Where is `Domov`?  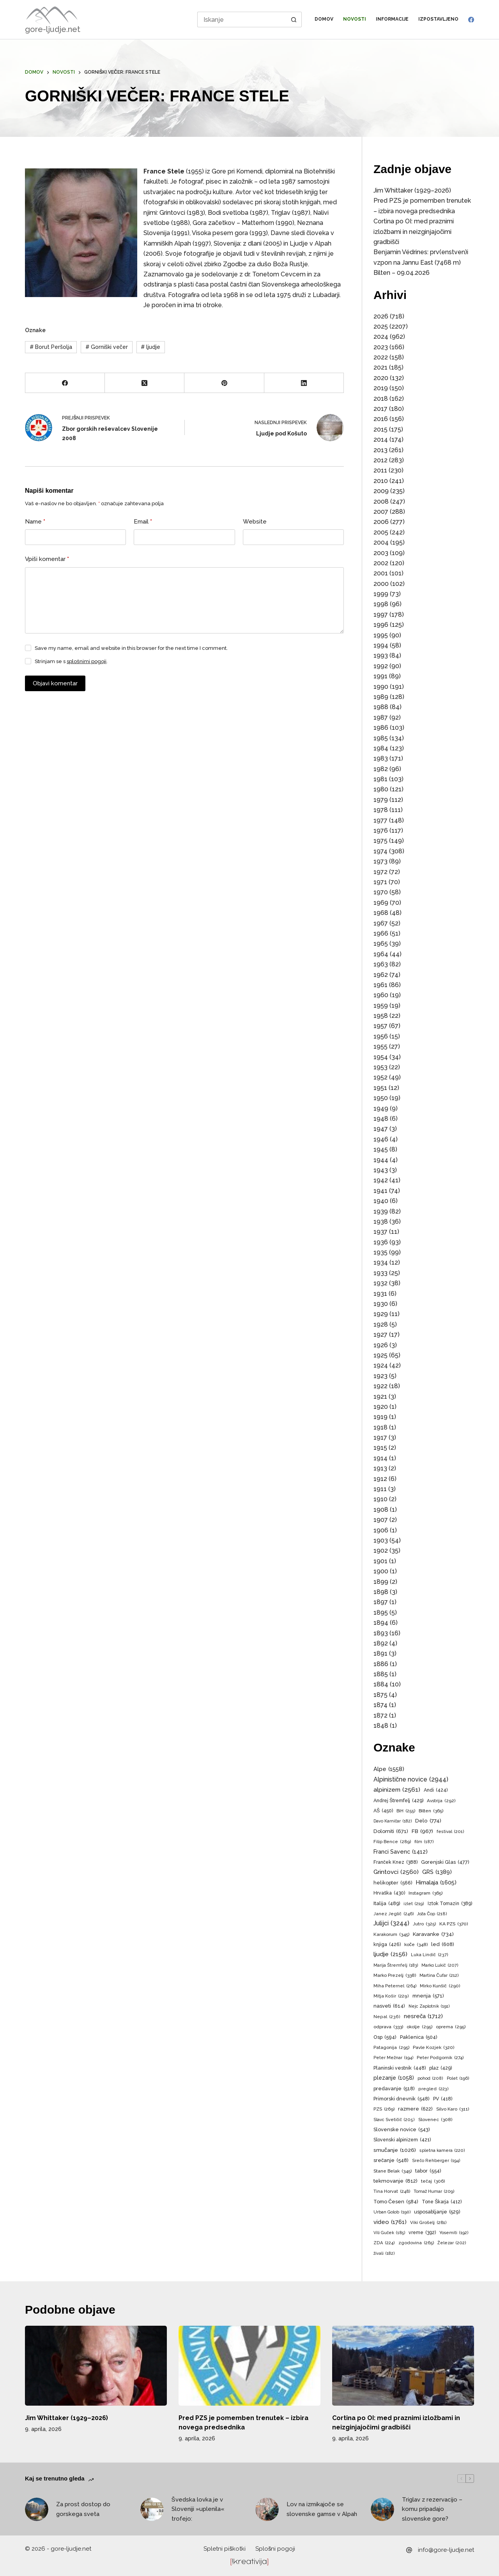
Domov is located at coordinates (324, 19).